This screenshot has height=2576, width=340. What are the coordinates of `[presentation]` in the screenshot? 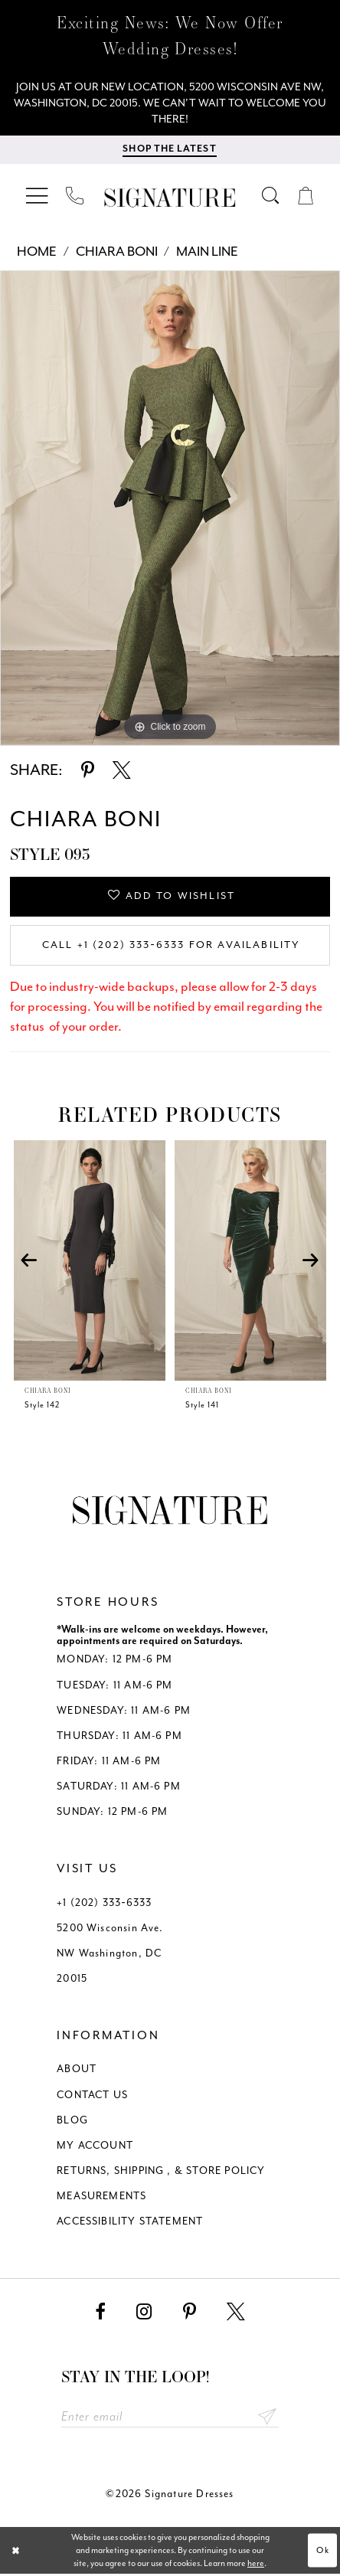 It's located at (89, 1262).